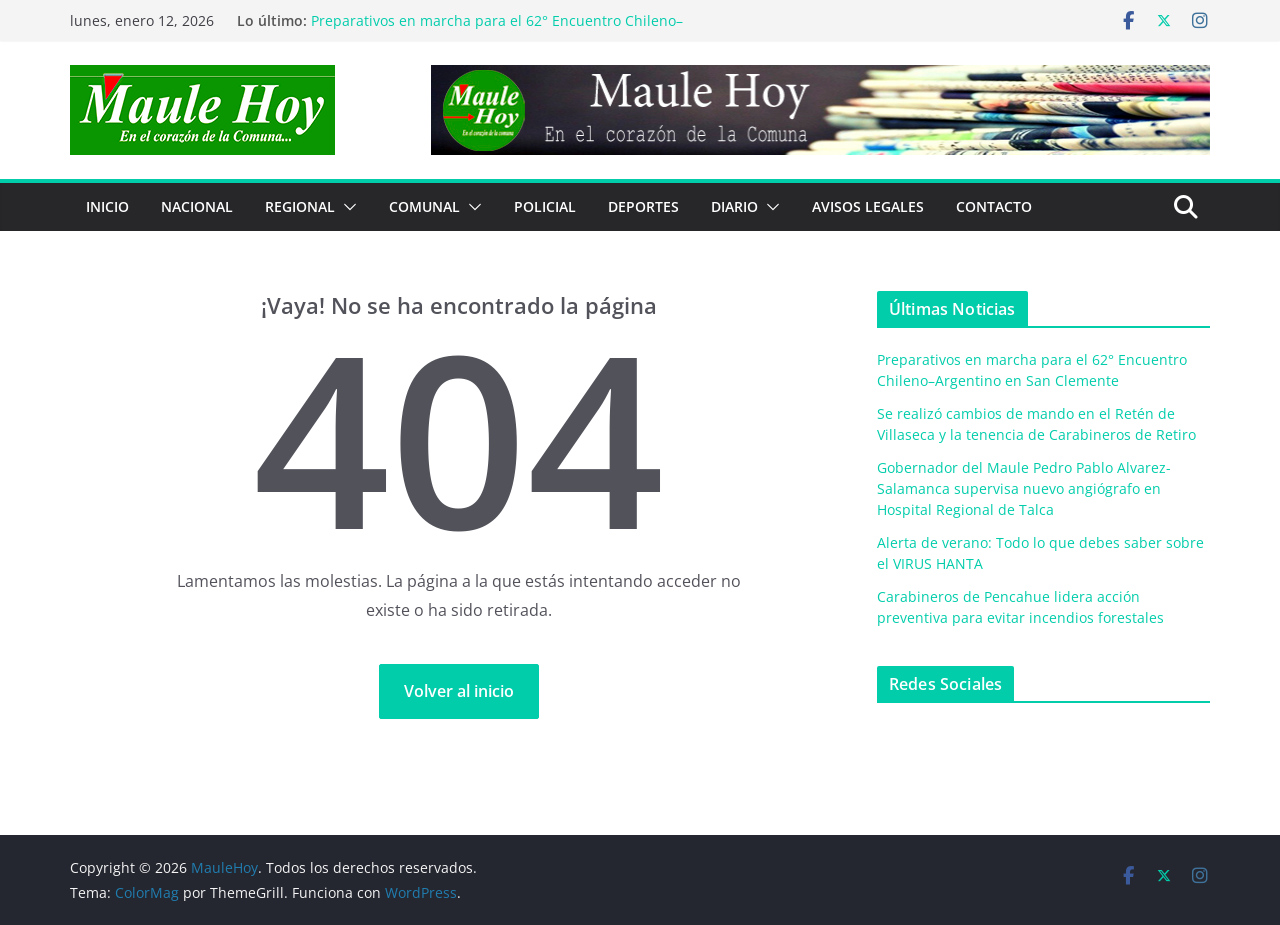 Image resolution: width=1280 pixels, height=925 pixels. I want to click on COMUNAL, so click(424, 206).